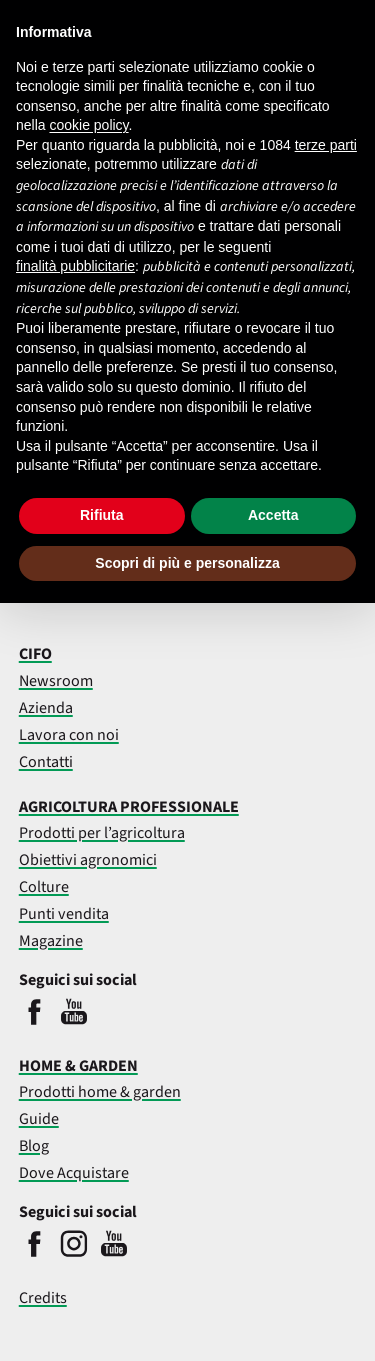 The height and width of the screenshot is (1361, 375). Describe the element at coordinates (75, 266) in the screenshot. I see `finalità pubblicitarie` at that location.